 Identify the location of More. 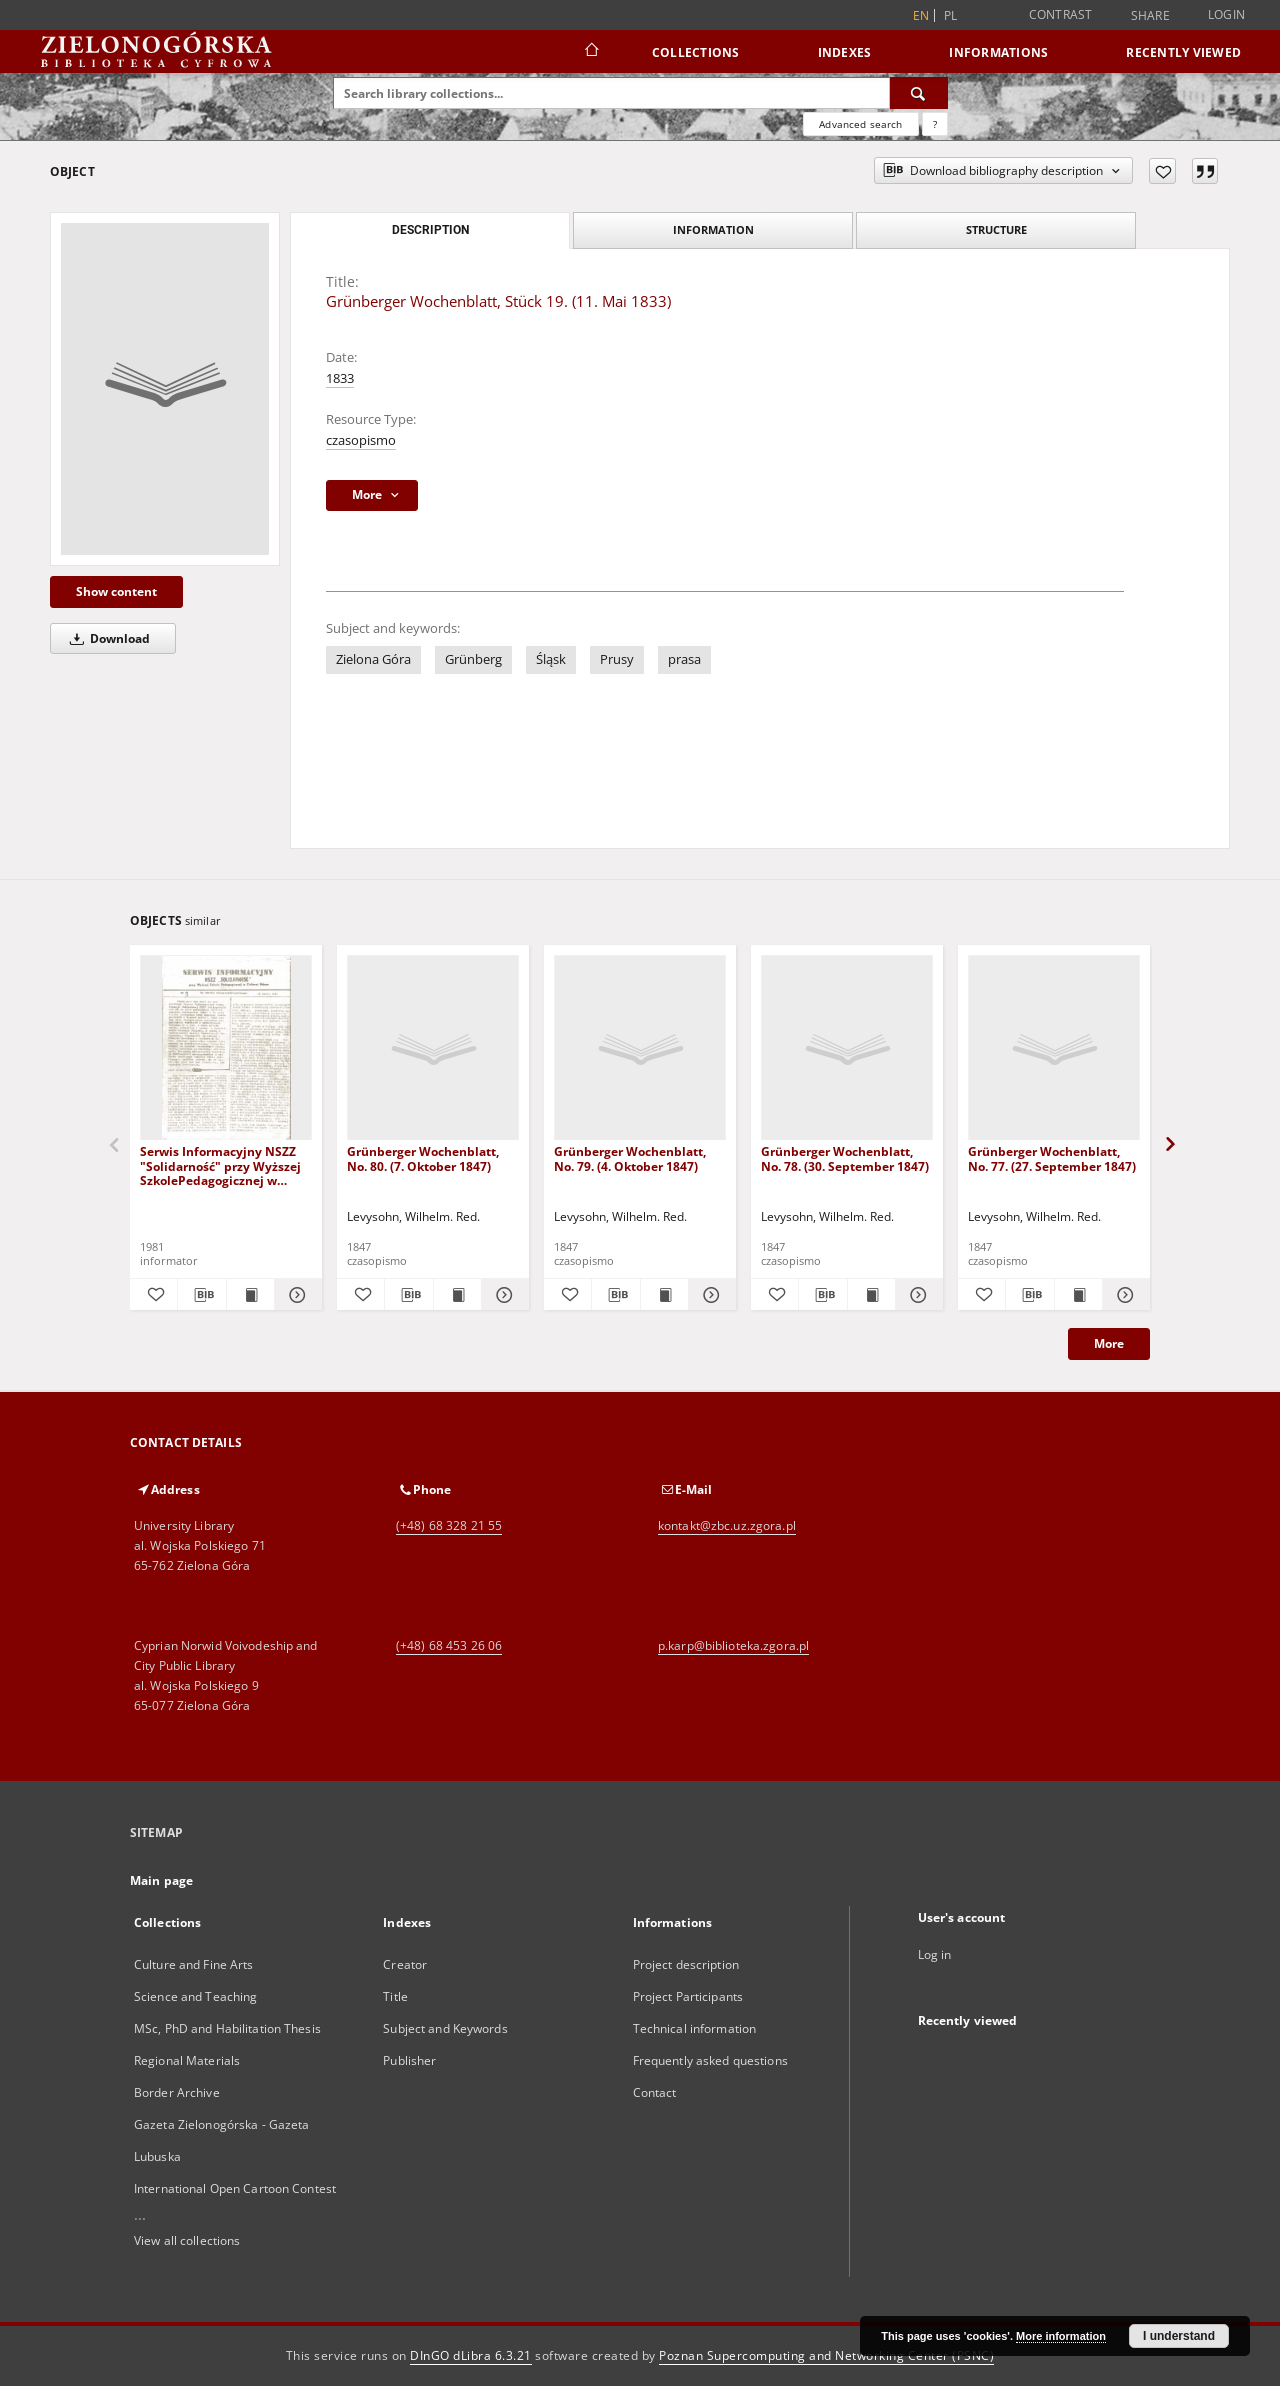
(1109, 1343).